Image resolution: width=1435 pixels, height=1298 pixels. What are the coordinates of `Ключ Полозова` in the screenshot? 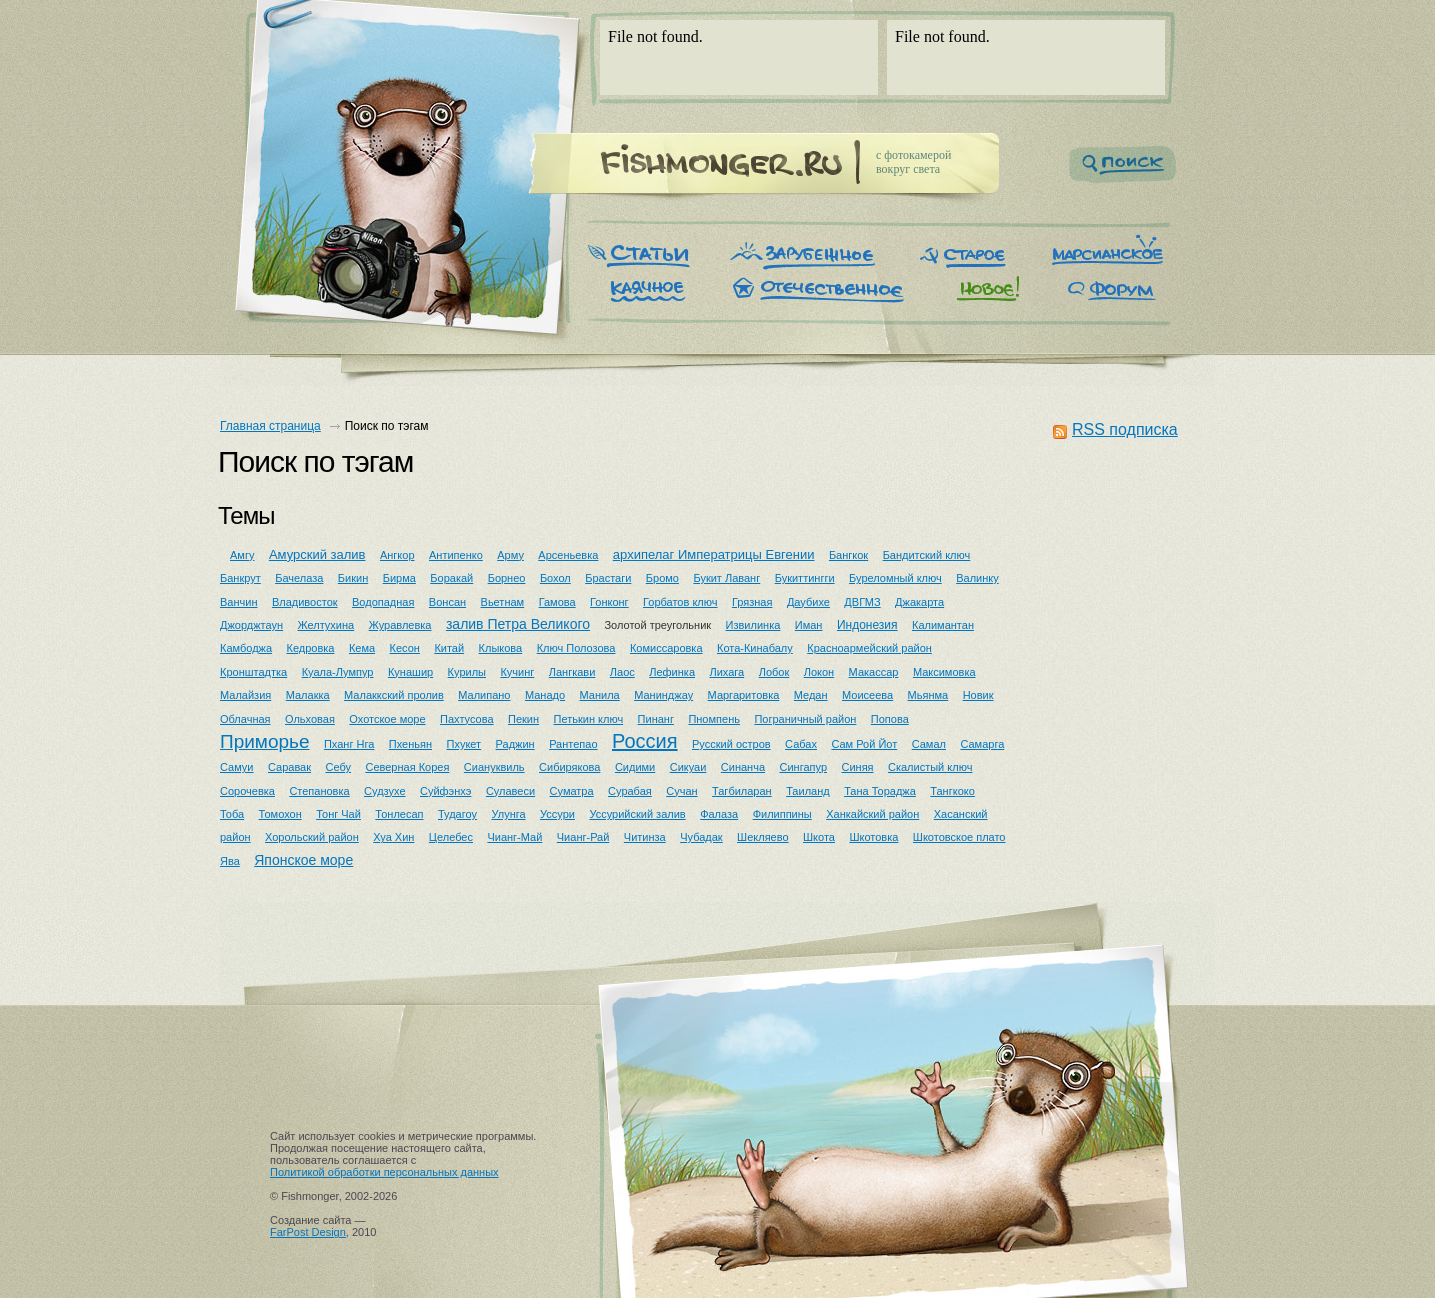 It's located at (576, 648).